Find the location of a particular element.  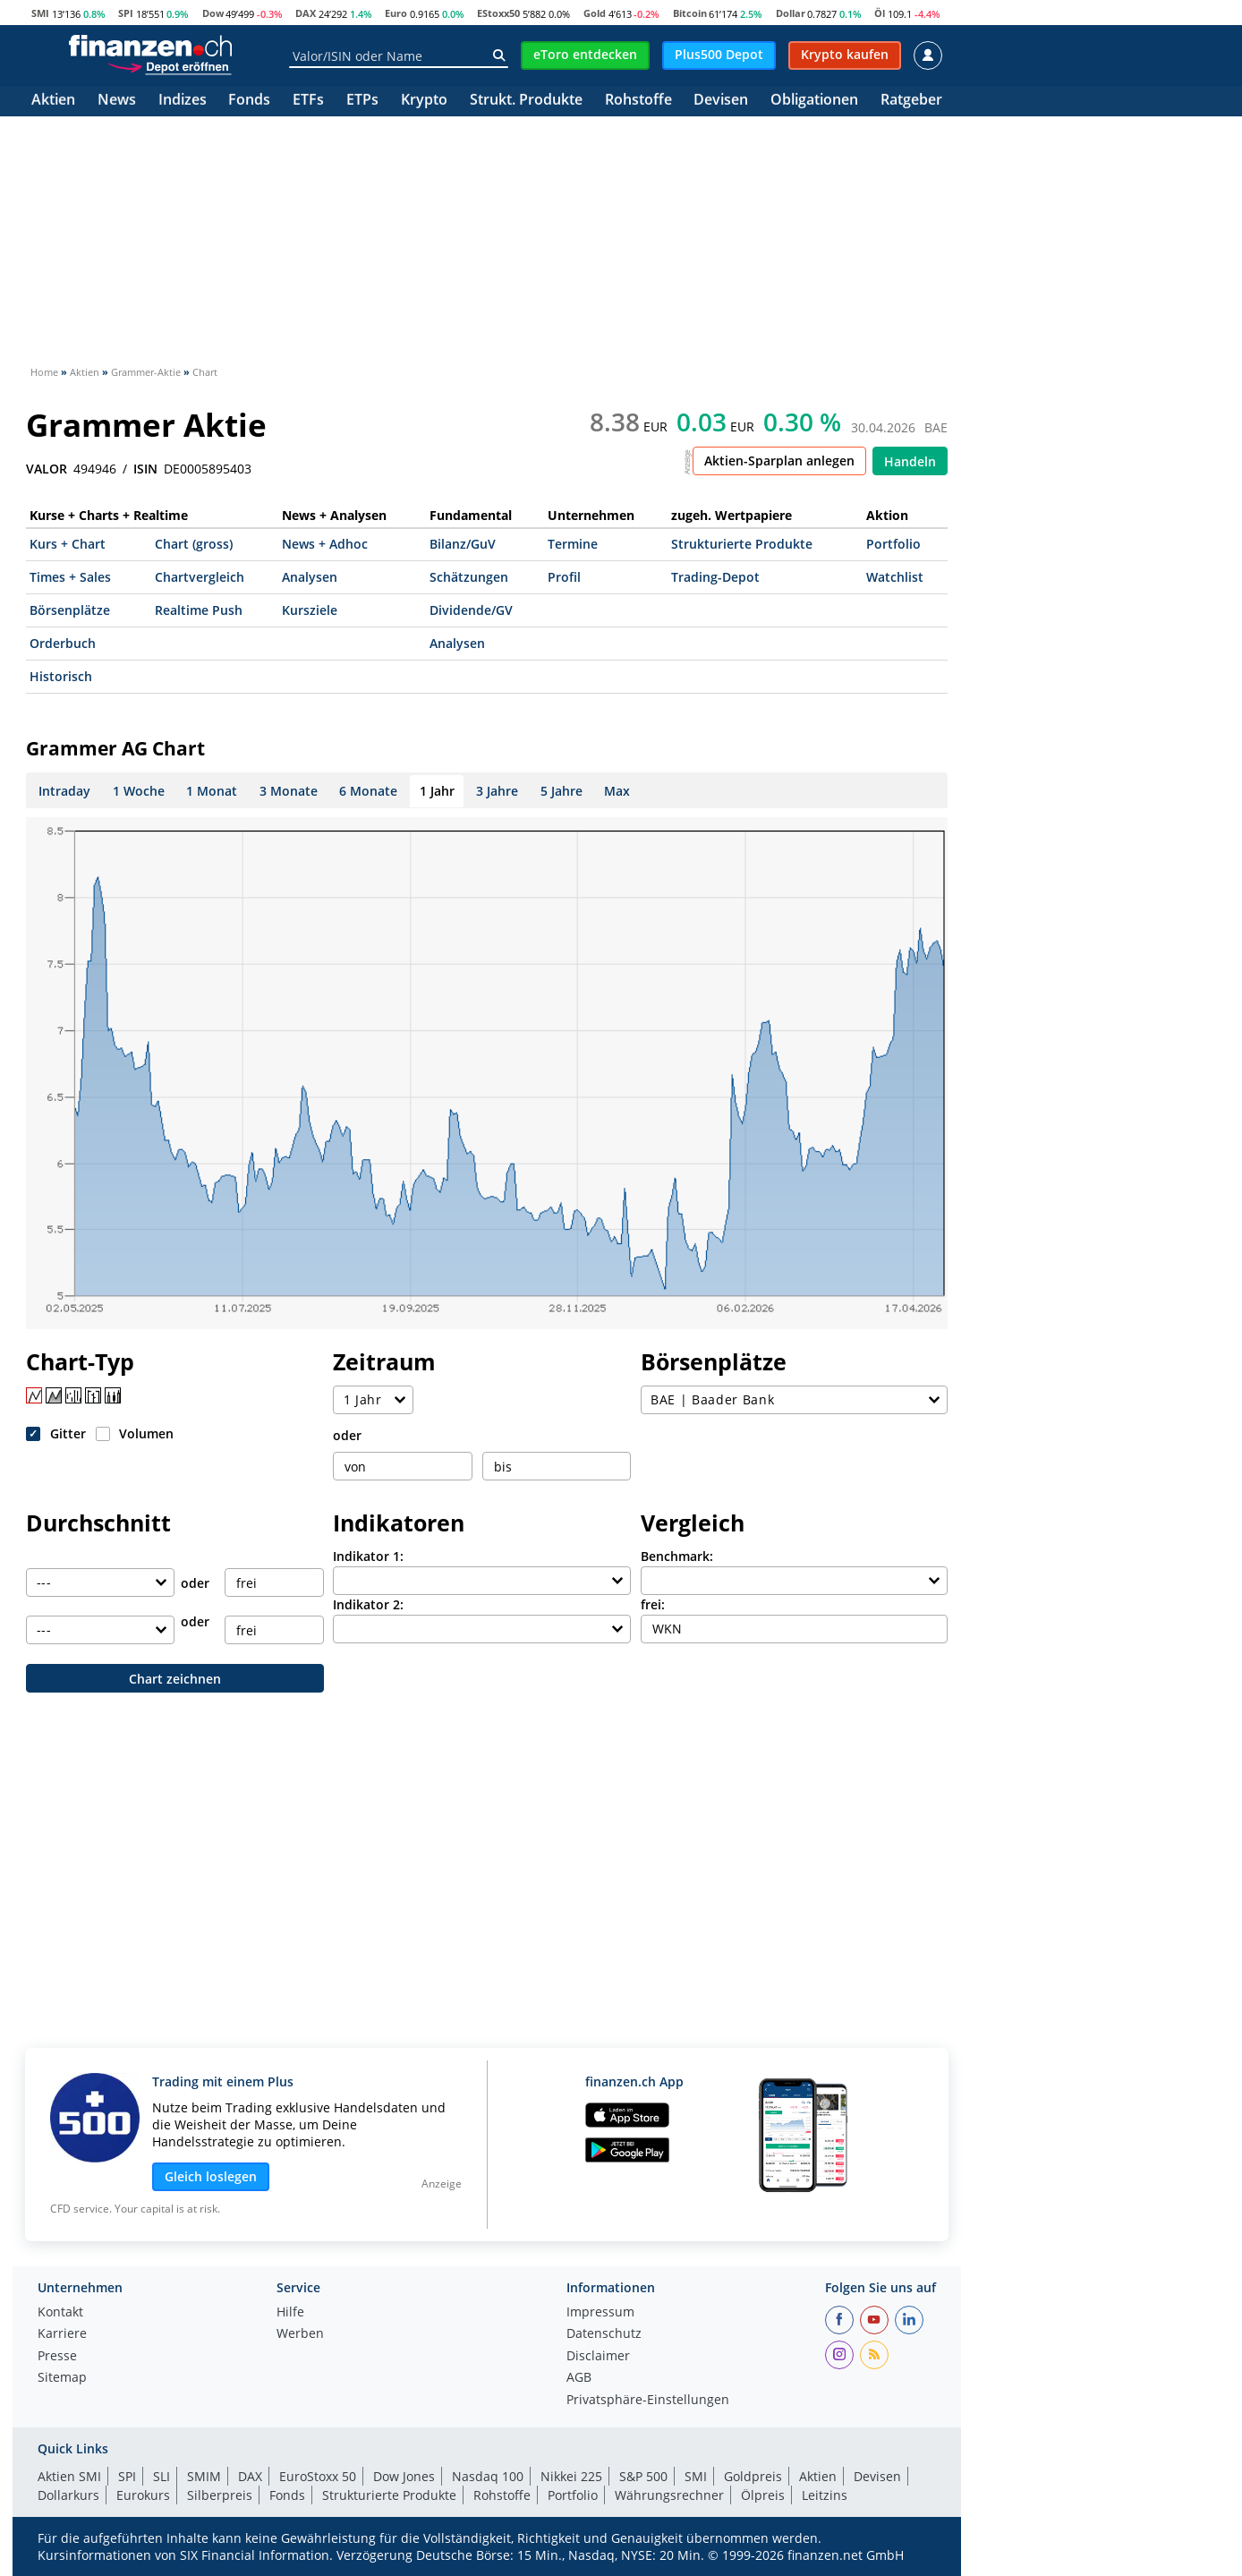

Bitcoin is located at coordinates (690, 13).